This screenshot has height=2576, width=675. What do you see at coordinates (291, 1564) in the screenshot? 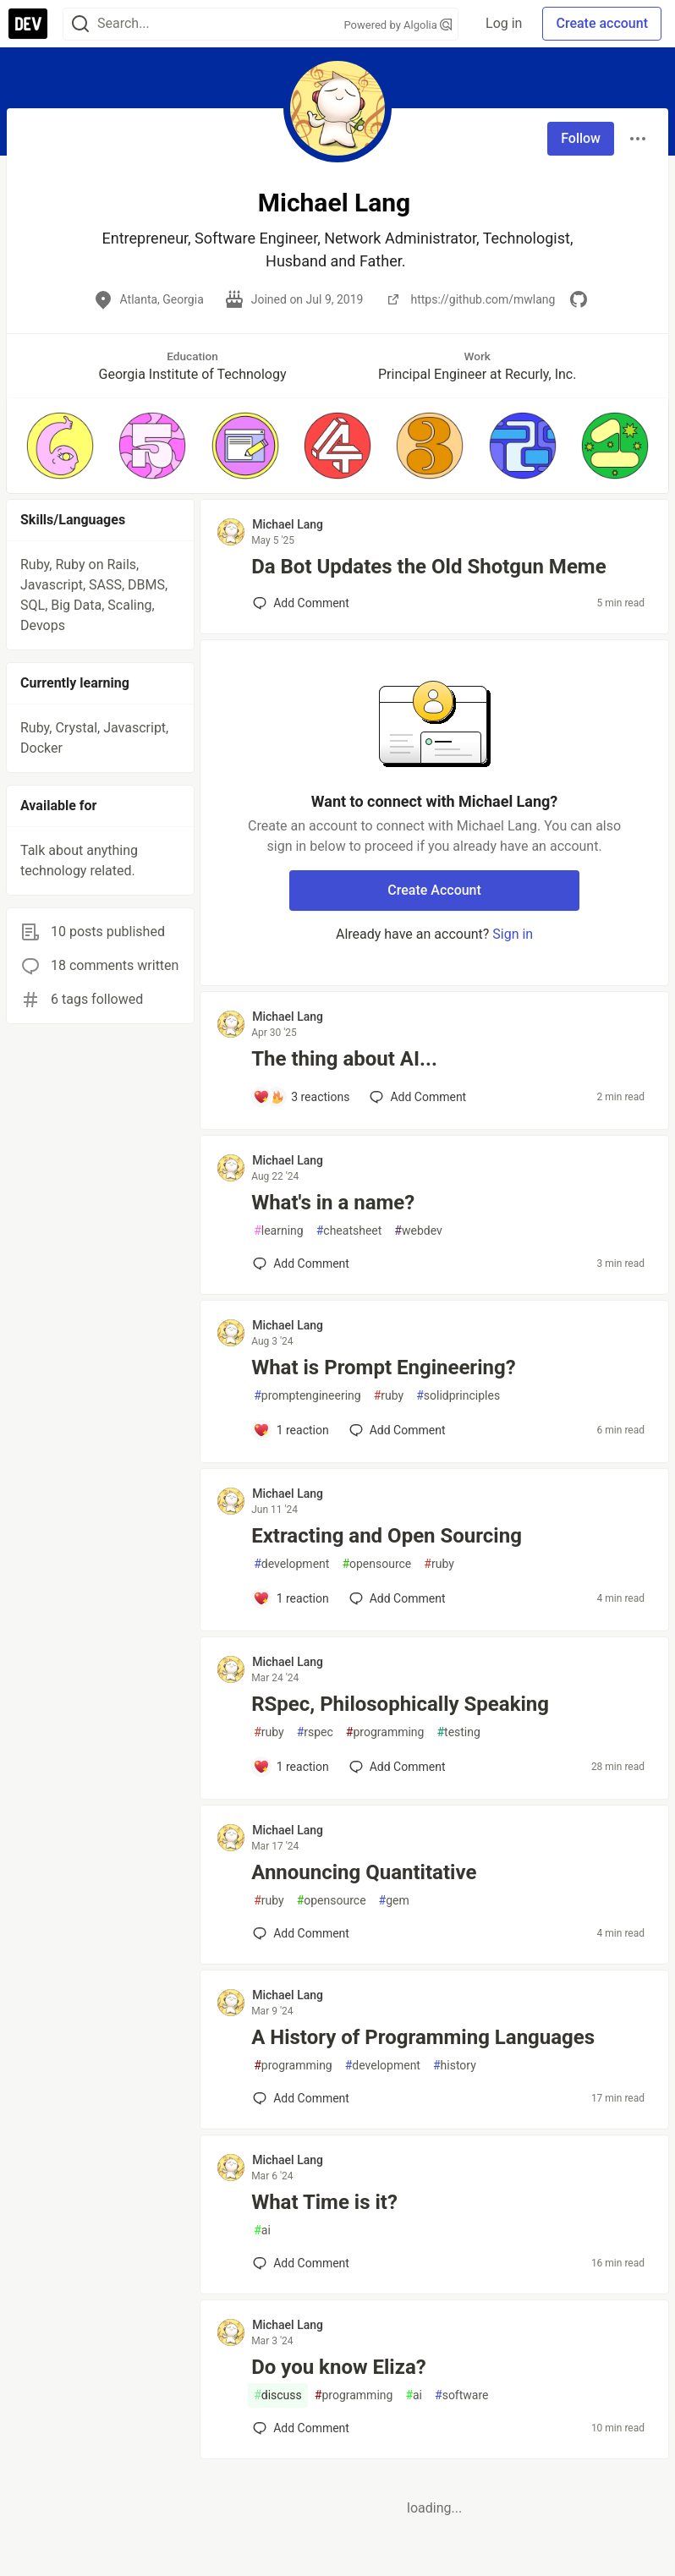
I see `development` at bounding box center [291, 1564].